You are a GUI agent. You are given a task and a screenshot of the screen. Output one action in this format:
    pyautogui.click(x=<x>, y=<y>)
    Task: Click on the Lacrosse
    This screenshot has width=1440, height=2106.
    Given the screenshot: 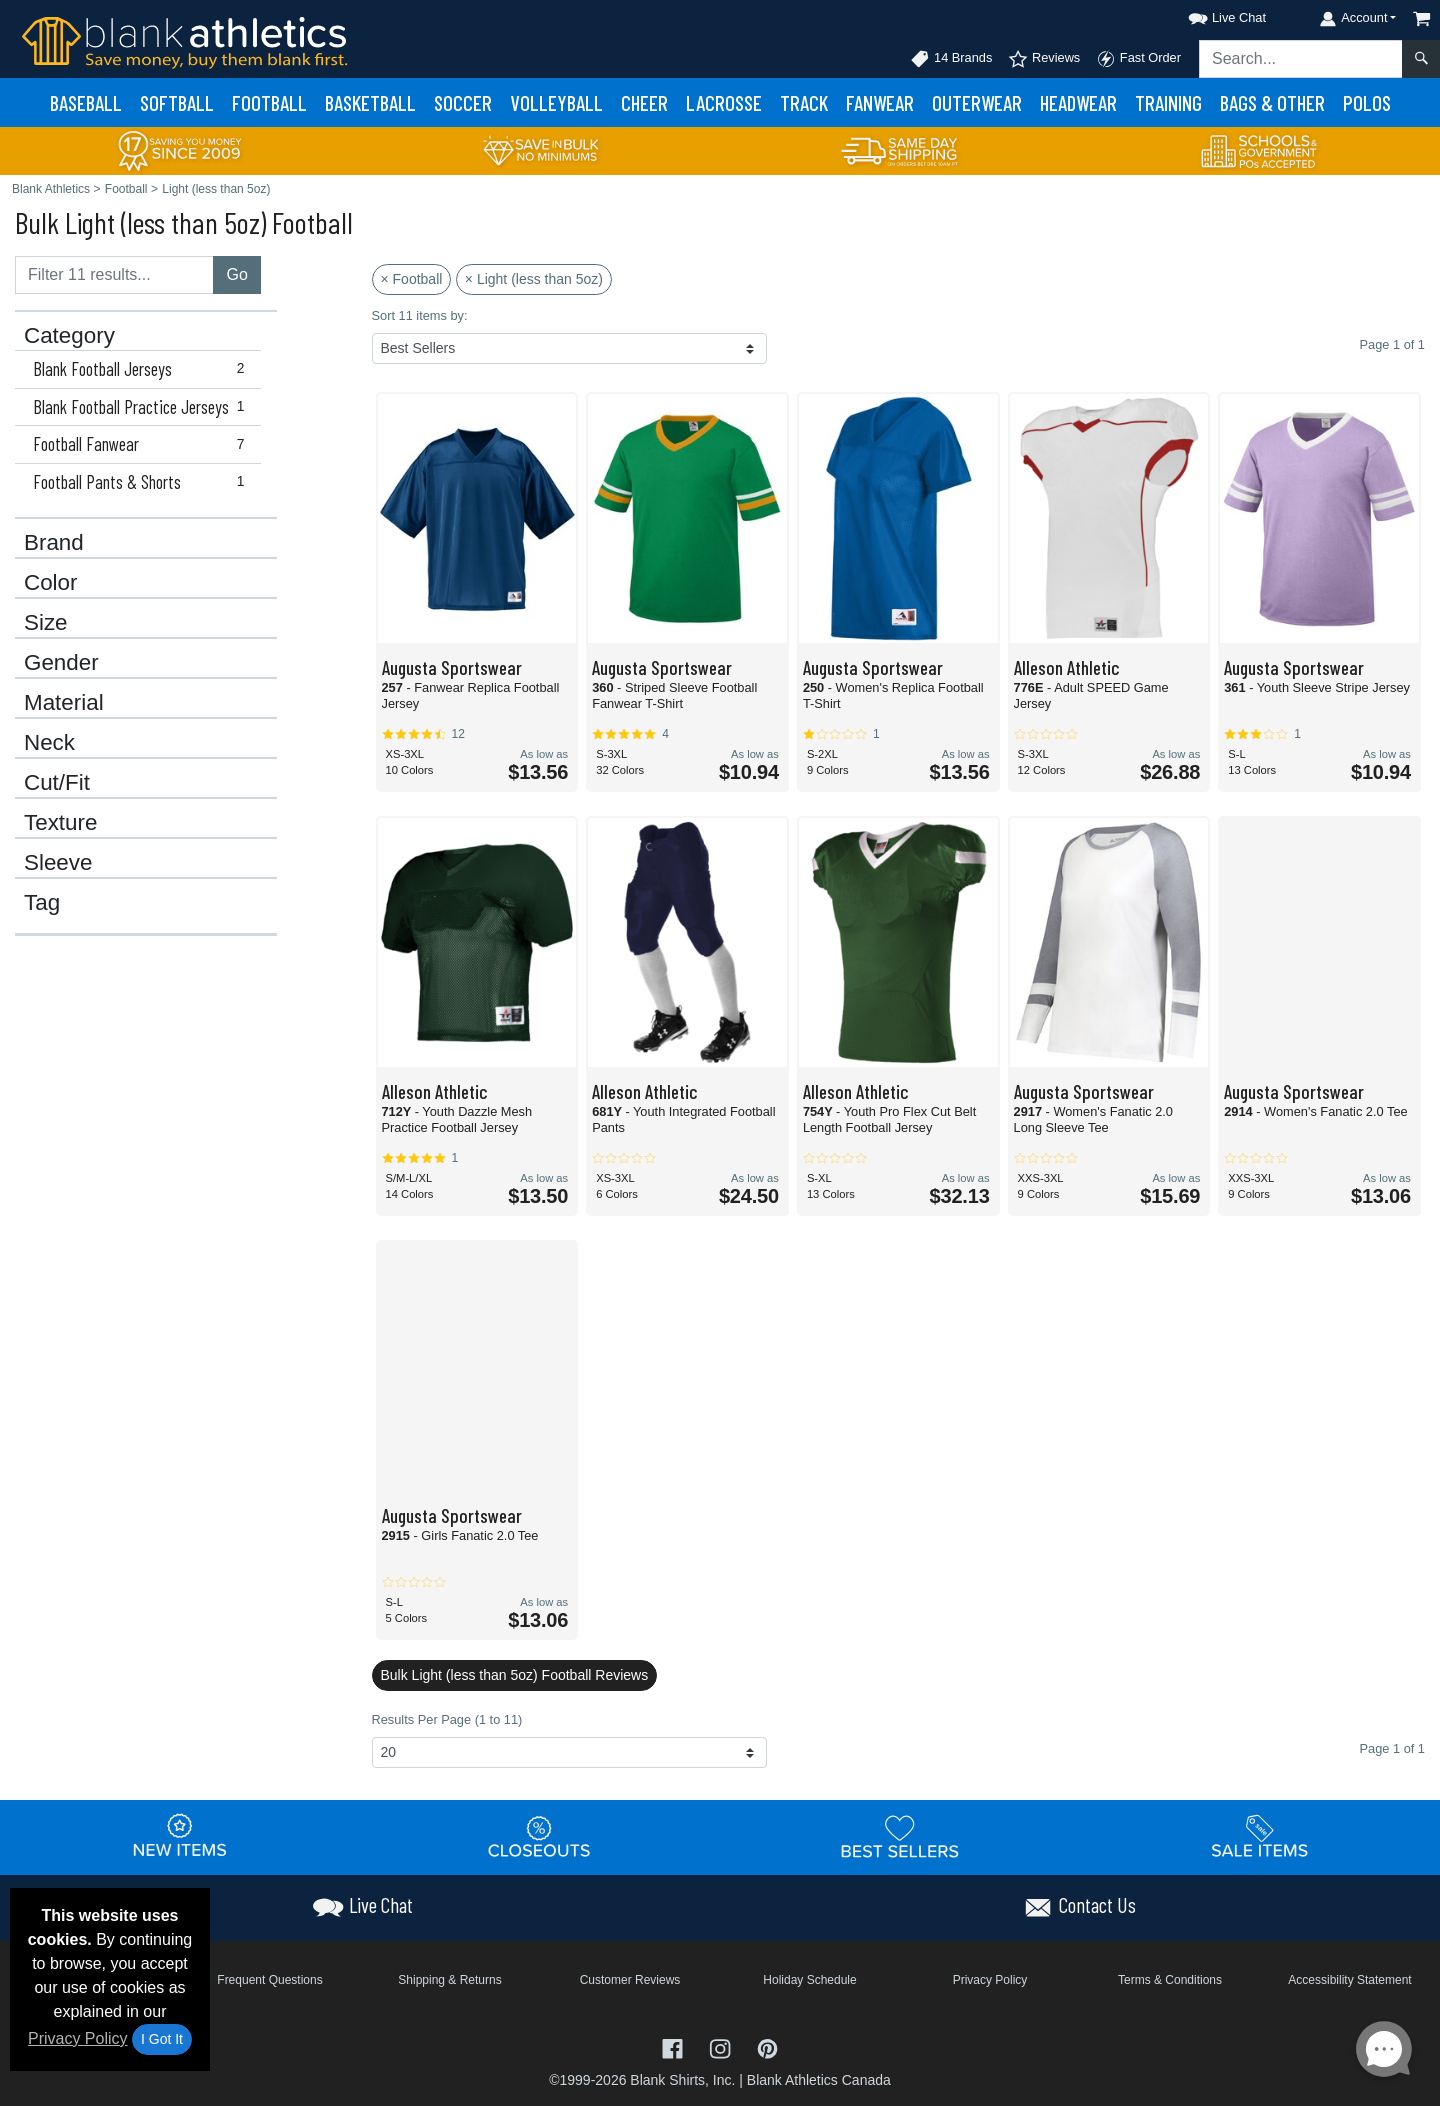 What is the action you would take?
    pyautogui.click(x=724, y=102)
    